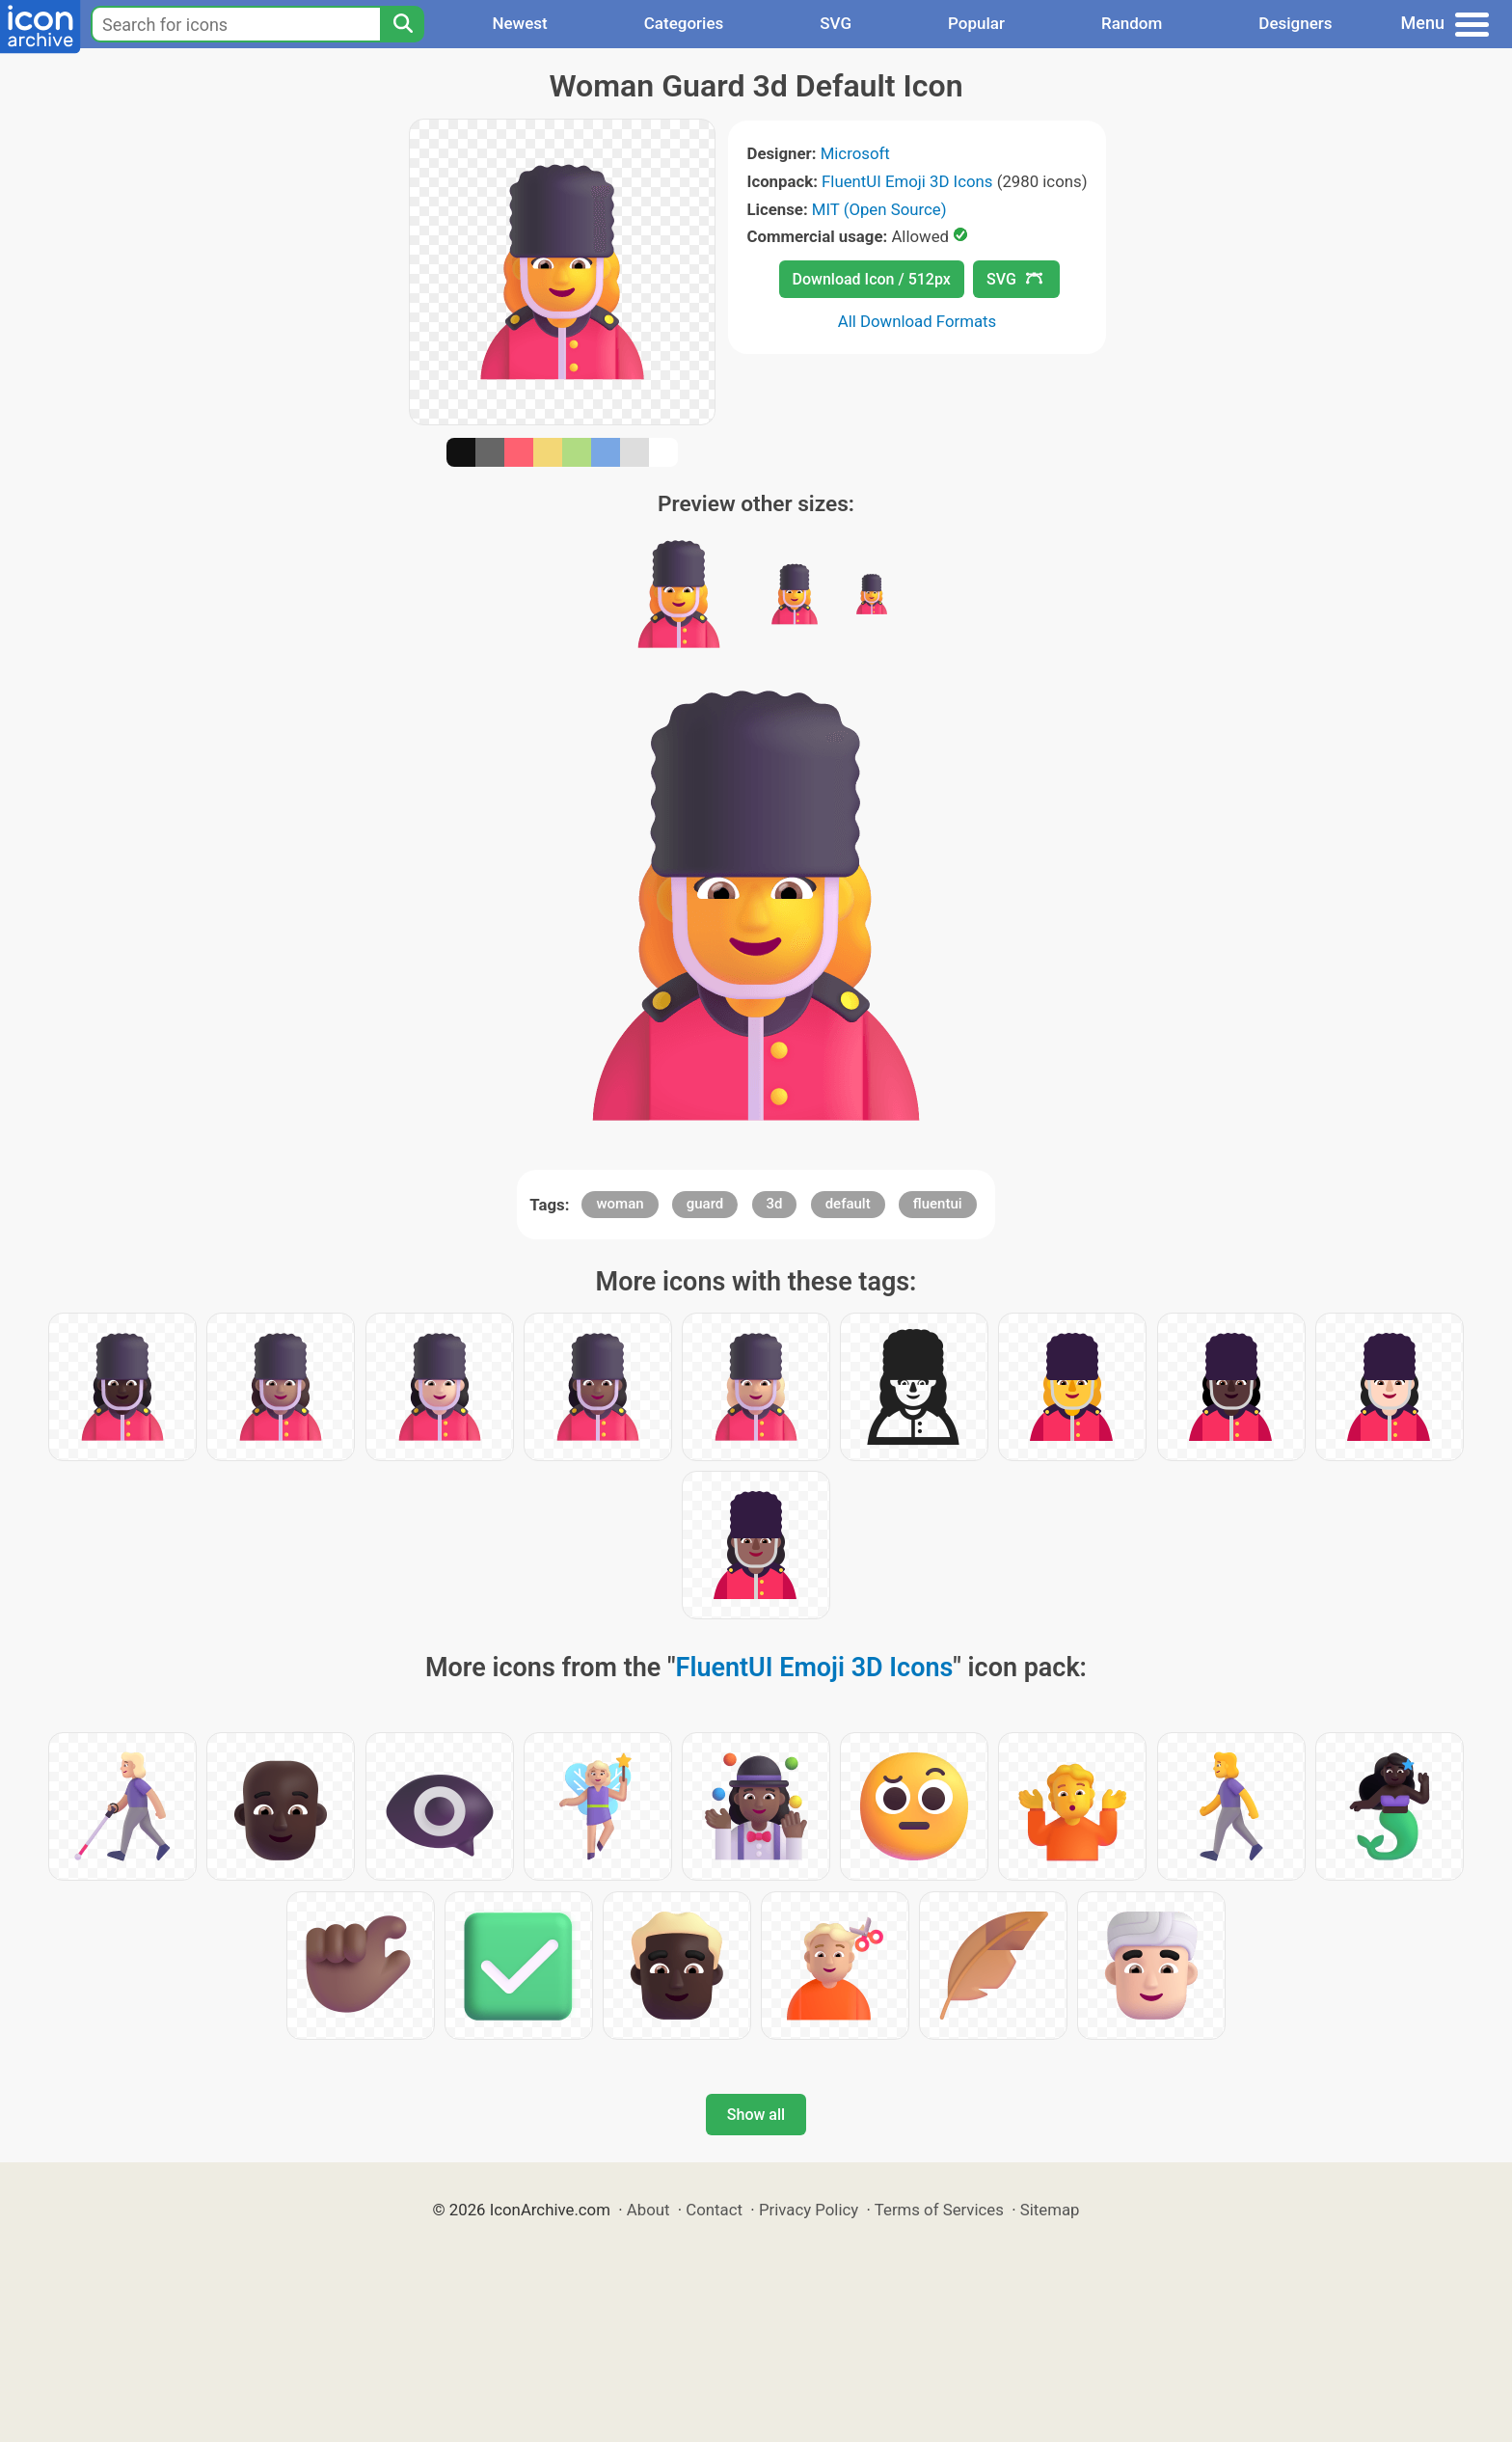 The image size is (1512, 2442). What do you see at coordinates (937, 1203) in the screenshot?
I see `fluentui` at bounding box center [937, 1203].